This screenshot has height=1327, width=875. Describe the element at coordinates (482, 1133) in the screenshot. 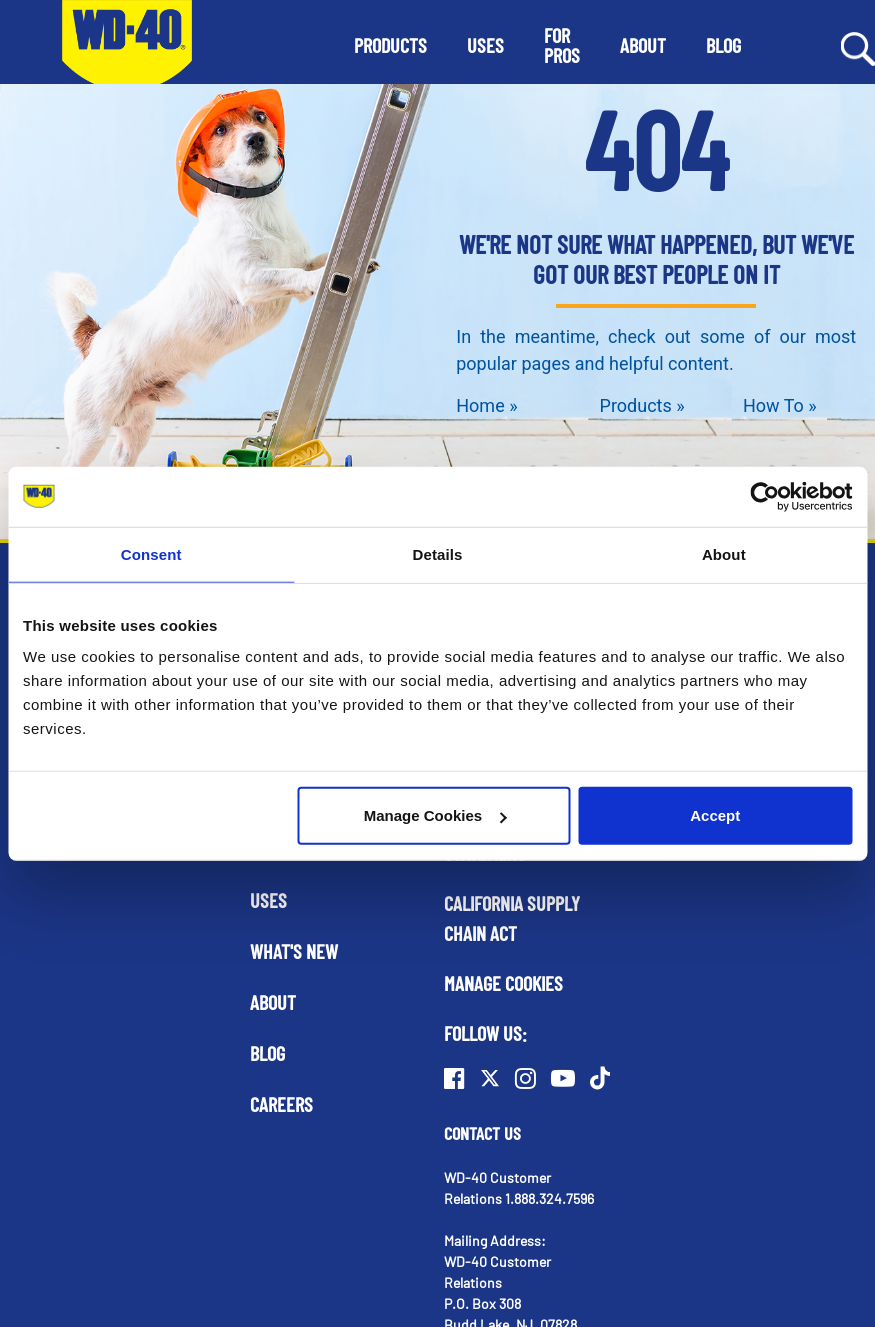

I see `Contact Us` at that location.